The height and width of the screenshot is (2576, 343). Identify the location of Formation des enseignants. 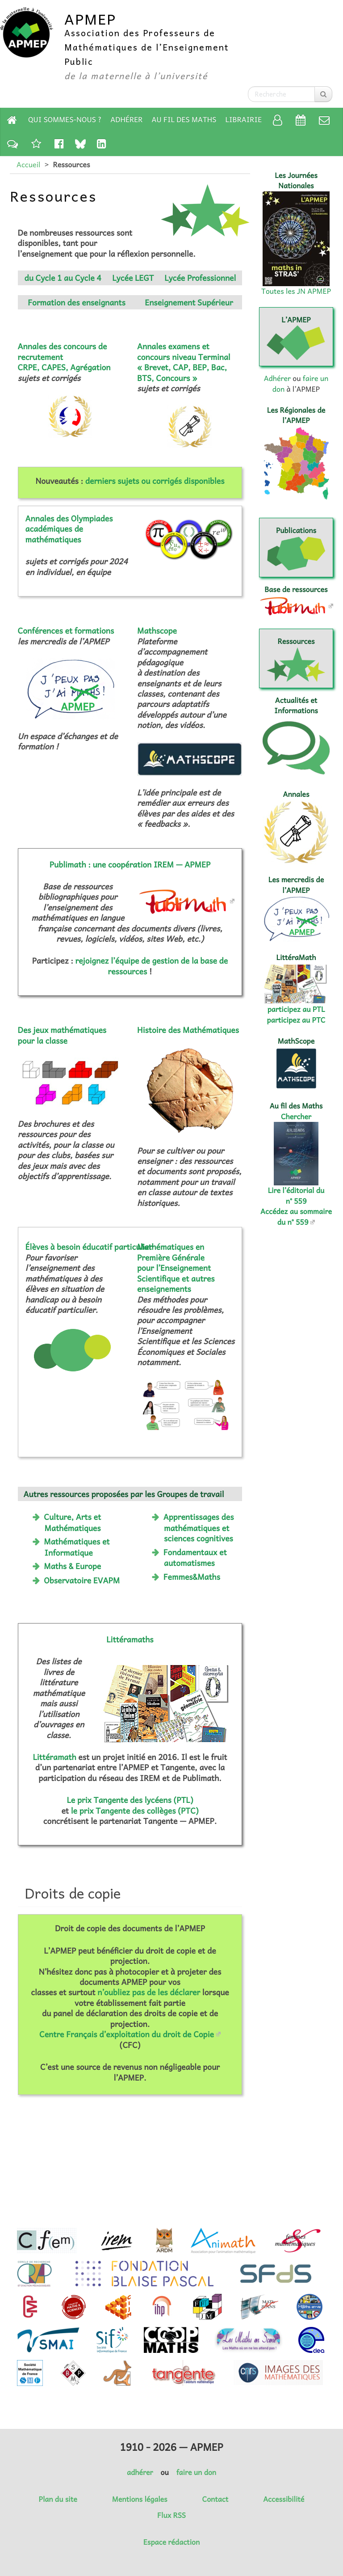
(76, 302).